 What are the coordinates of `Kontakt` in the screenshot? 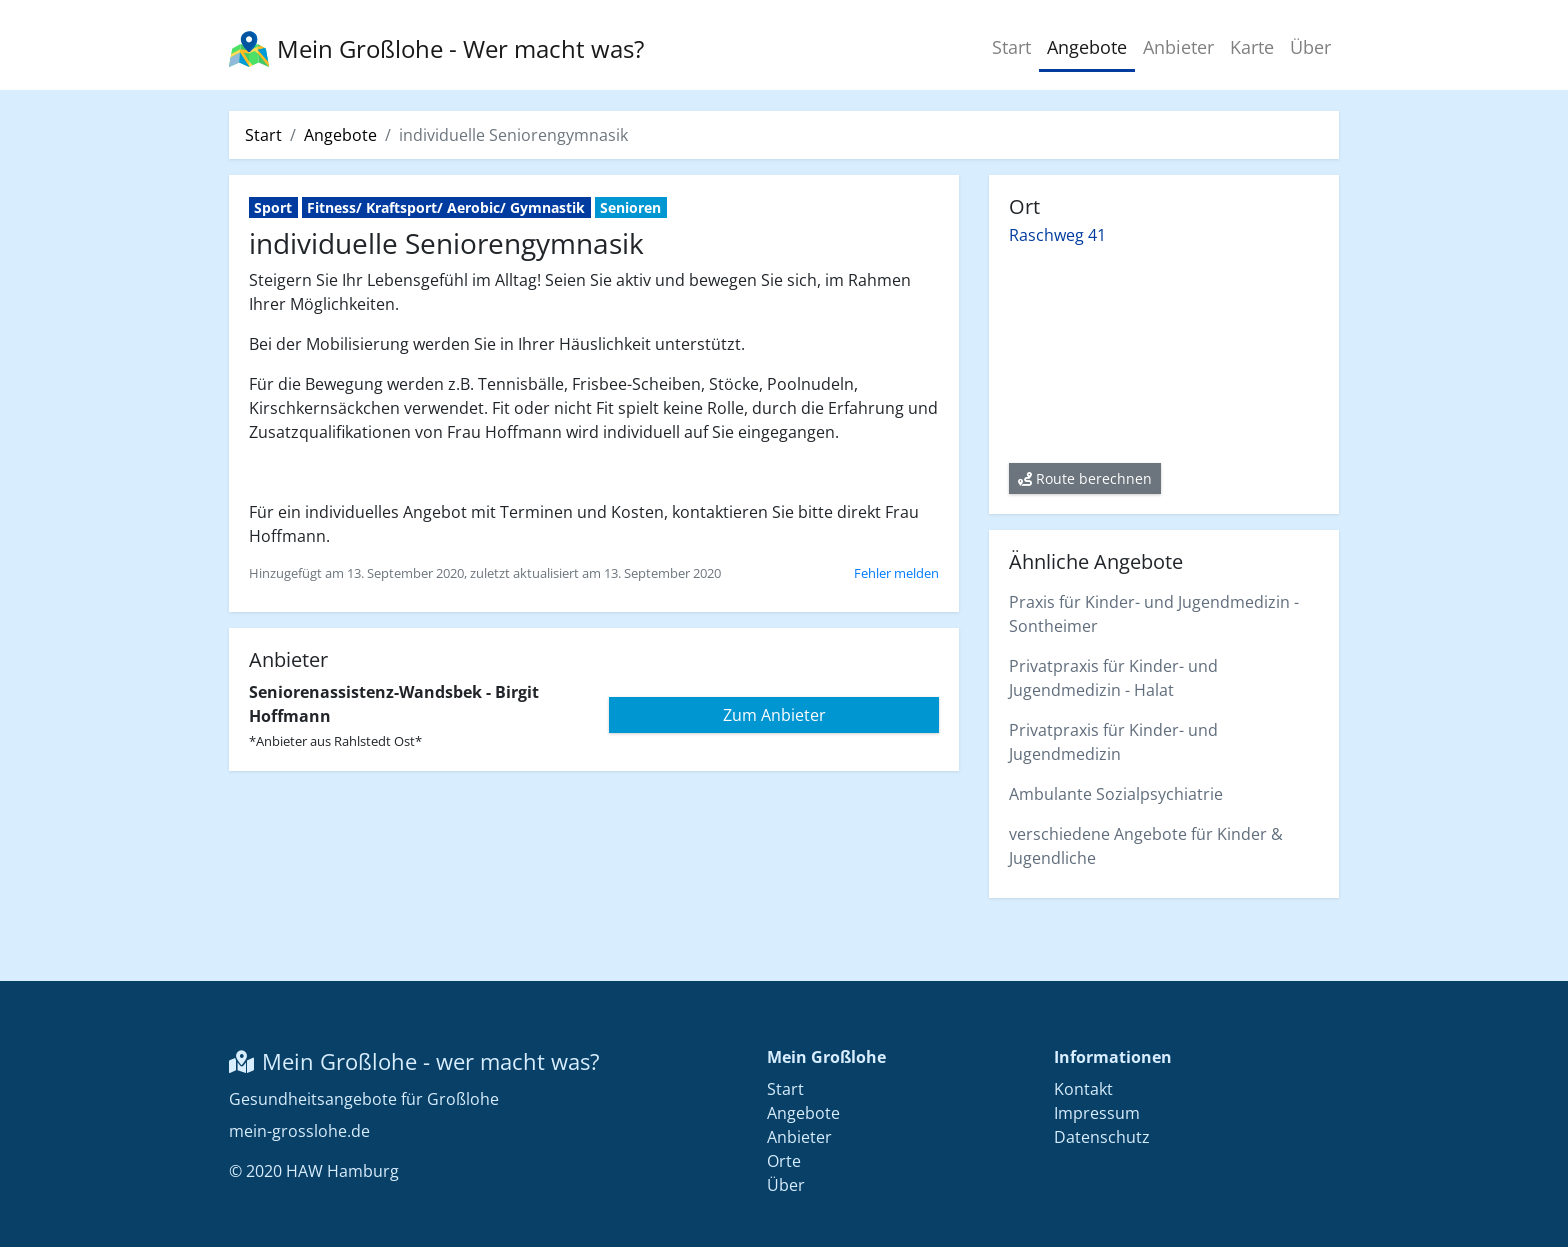 It's located at (1083, 1089).